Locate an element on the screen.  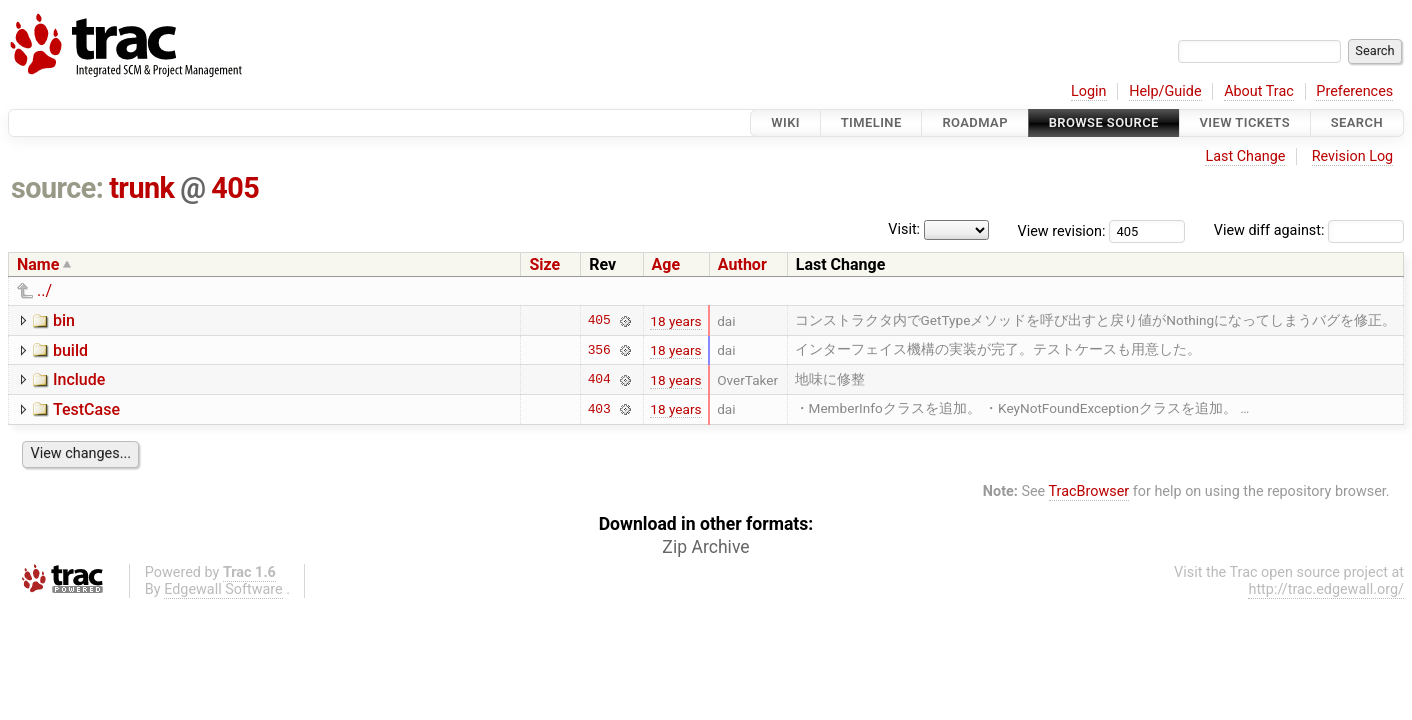
Author is located at coordinates (742, 264).